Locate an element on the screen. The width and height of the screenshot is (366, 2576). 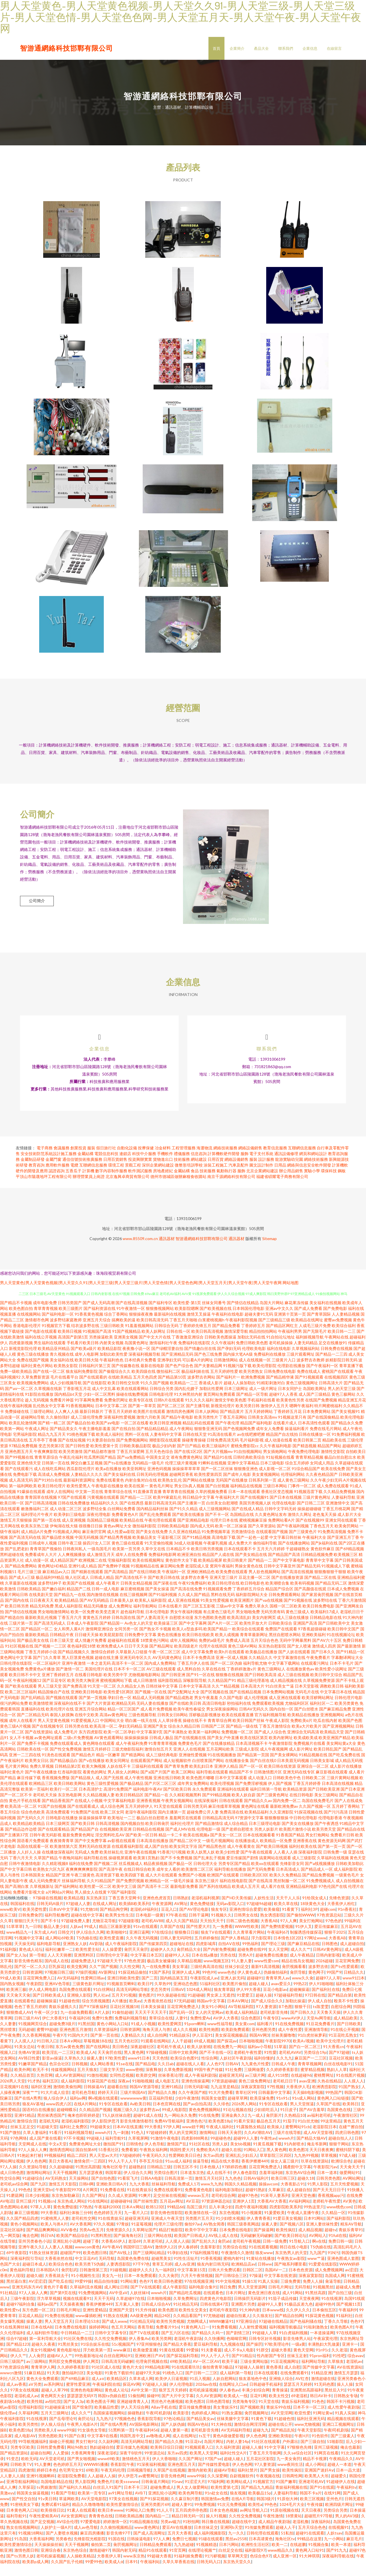
国产极品自拍 is located at coordinates (79, 1434).